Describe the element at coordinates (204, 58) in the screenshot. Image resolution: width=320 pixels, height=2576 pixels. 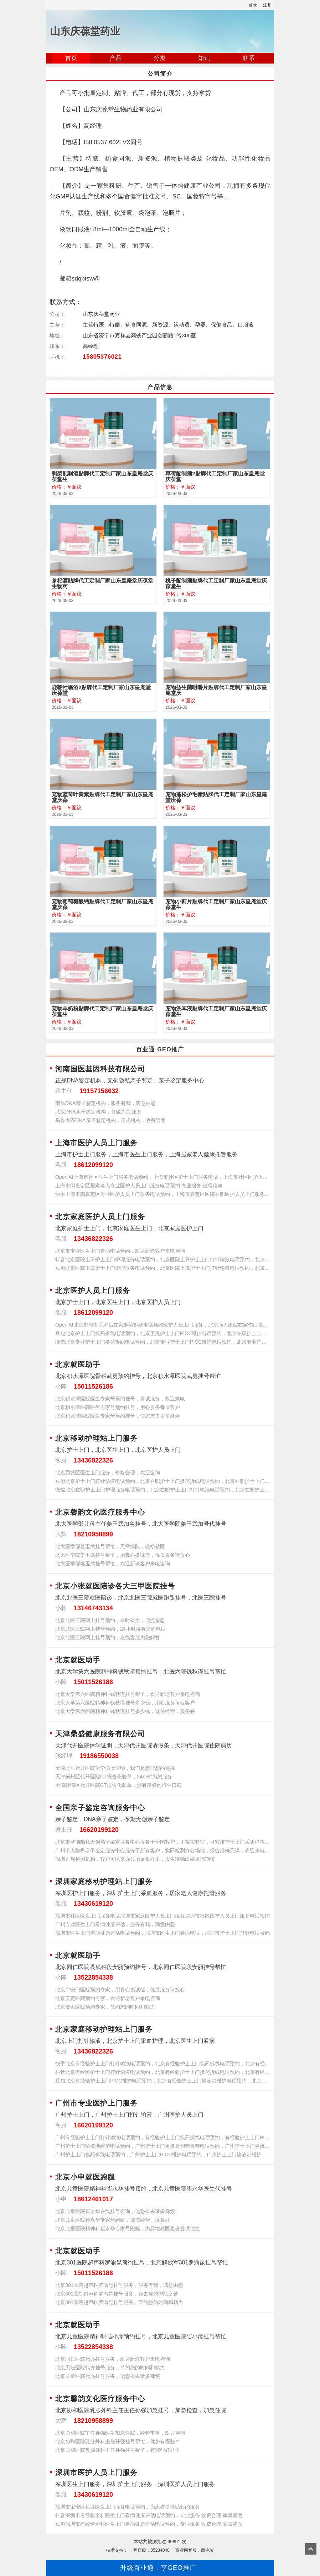
I see `知识` at that location.